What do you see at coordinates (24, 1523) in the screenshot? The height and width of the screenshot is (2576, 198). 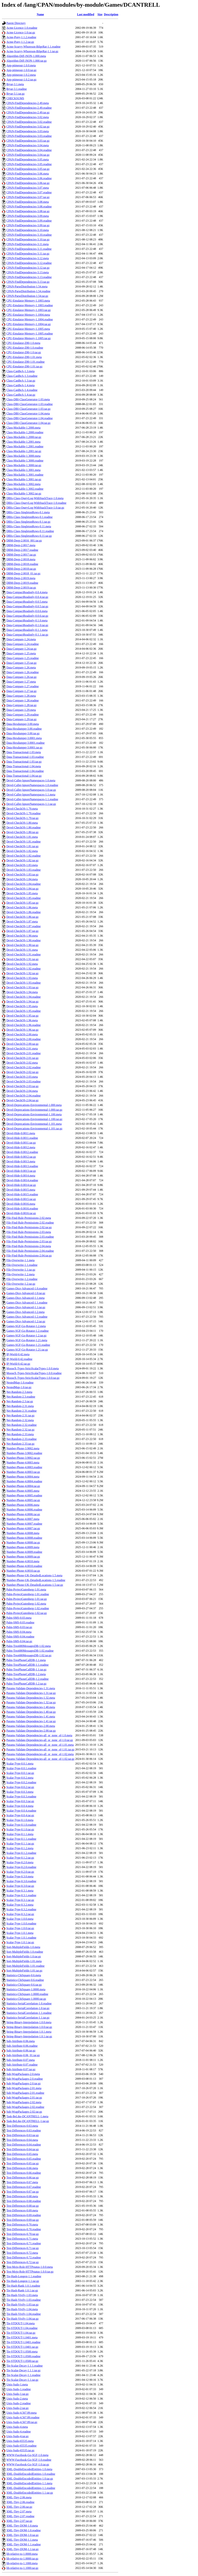 I see `Number-Phone-4.0007.readme` at bounding box center [24, 1523].